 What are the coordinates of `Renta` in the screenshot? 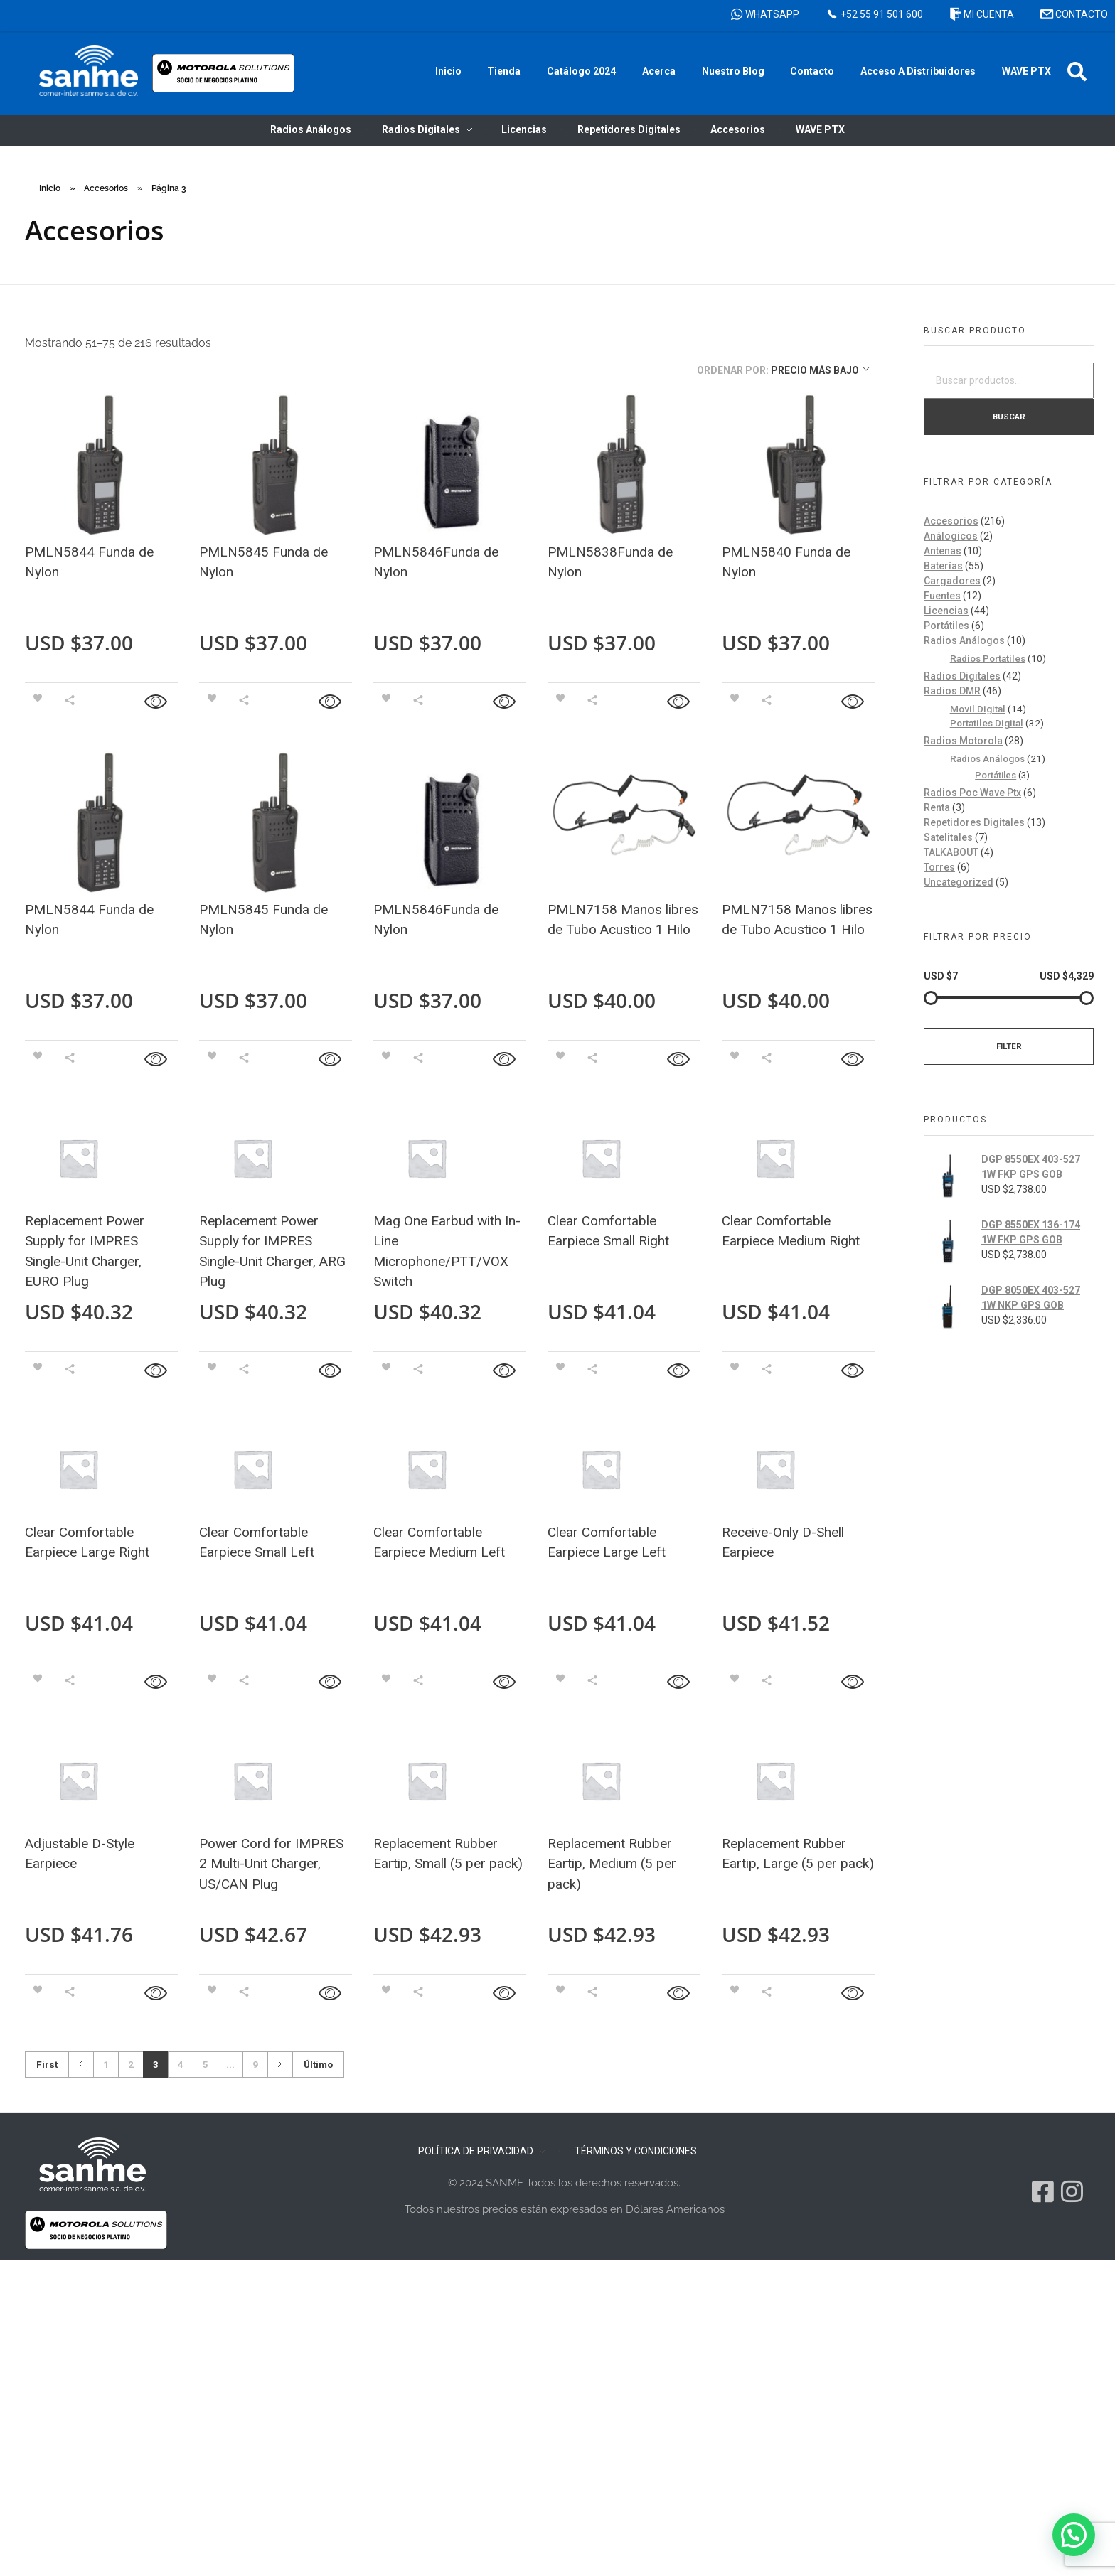 It's located at (937, 807).